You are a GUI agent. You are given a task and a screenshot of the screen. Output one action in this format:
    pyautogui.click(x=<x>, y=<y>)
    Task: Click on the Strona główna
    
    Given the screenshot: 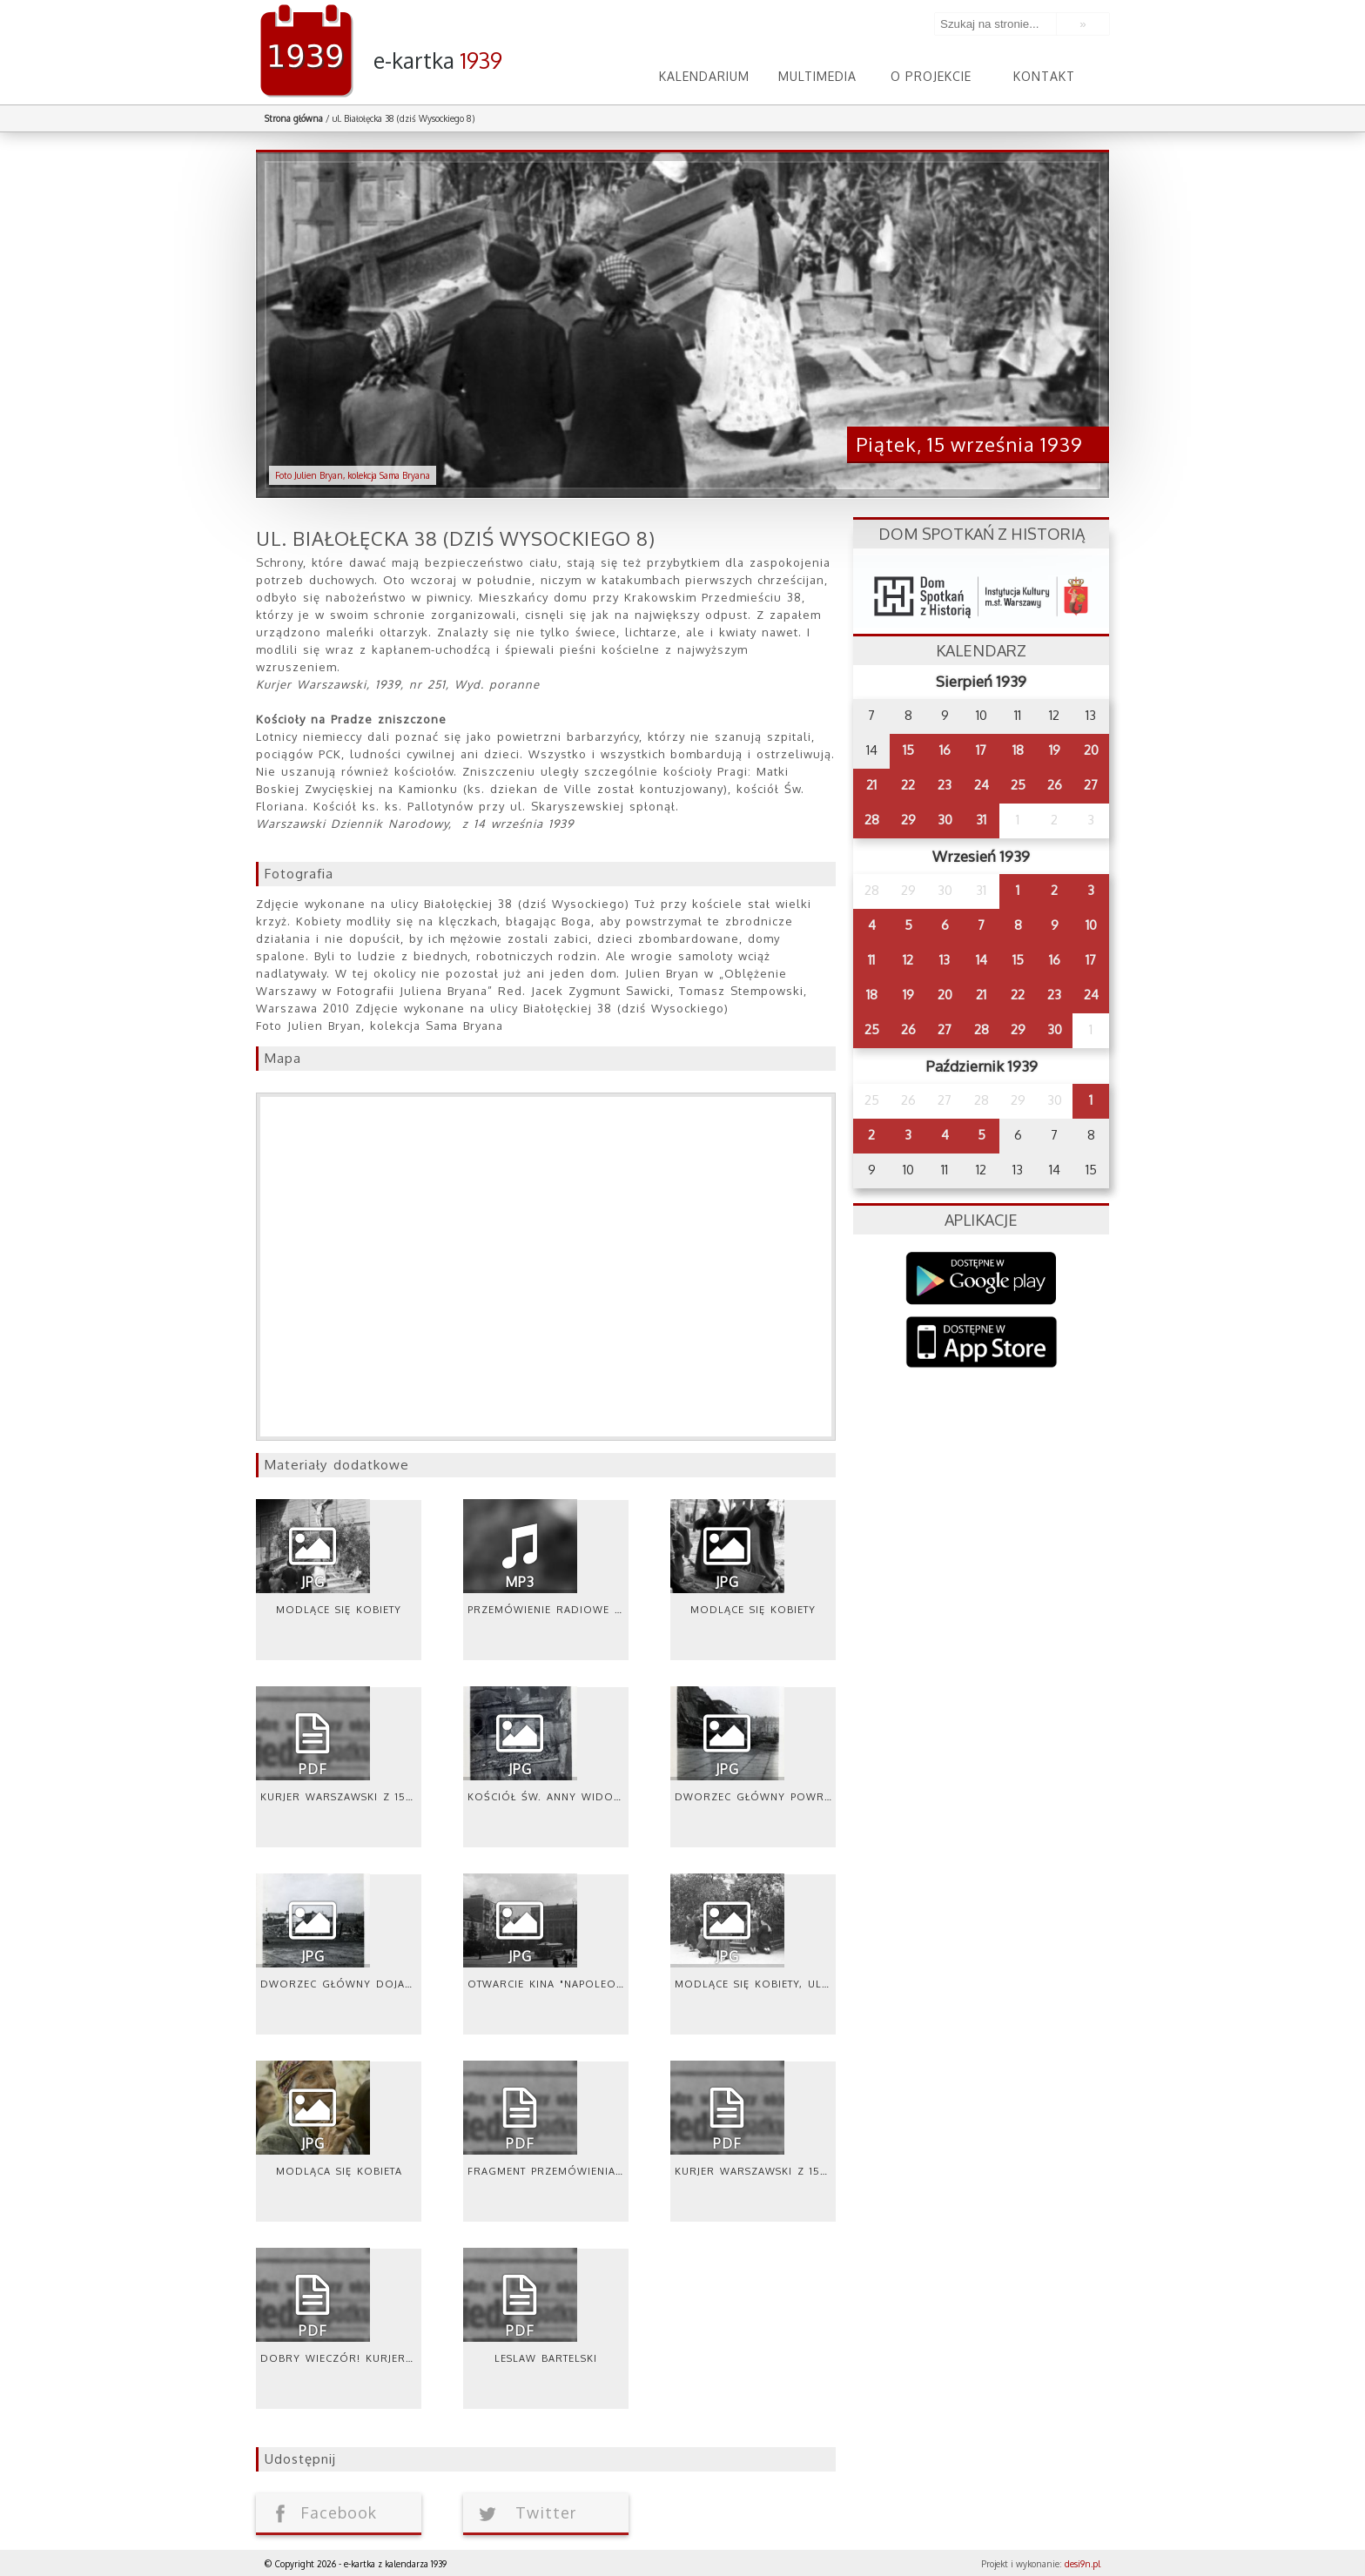 What is the action you would take?
    pyautogui.click(x=294, y=118)
    